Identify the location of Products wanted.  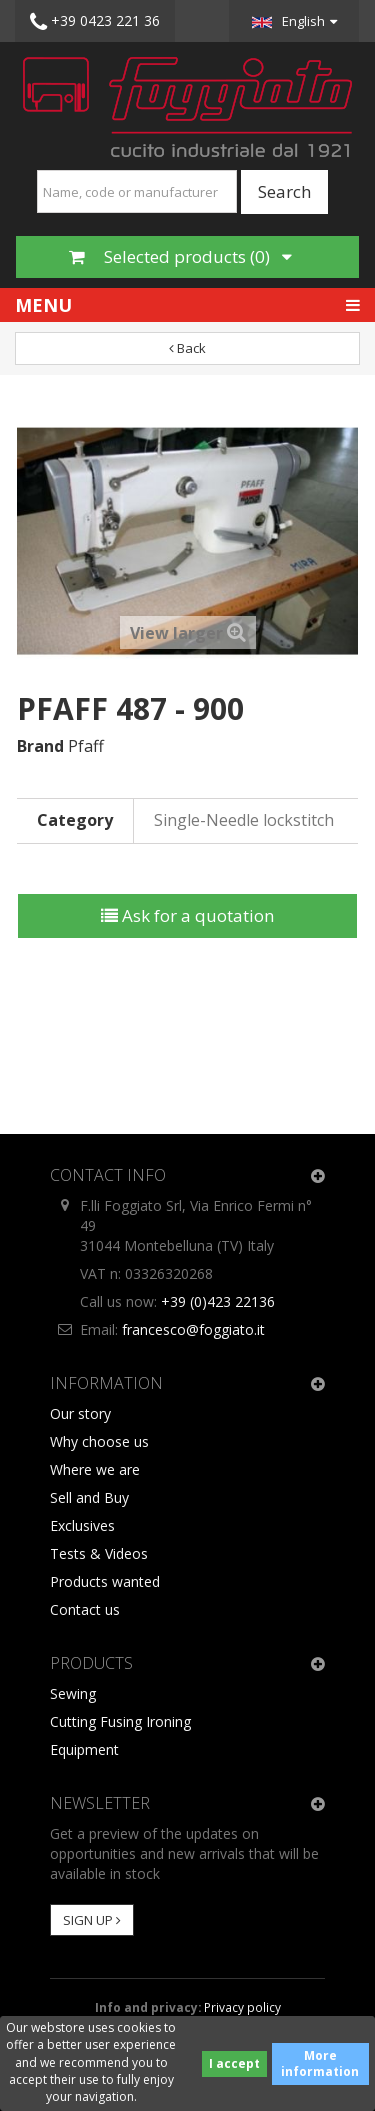
(105, 1581).